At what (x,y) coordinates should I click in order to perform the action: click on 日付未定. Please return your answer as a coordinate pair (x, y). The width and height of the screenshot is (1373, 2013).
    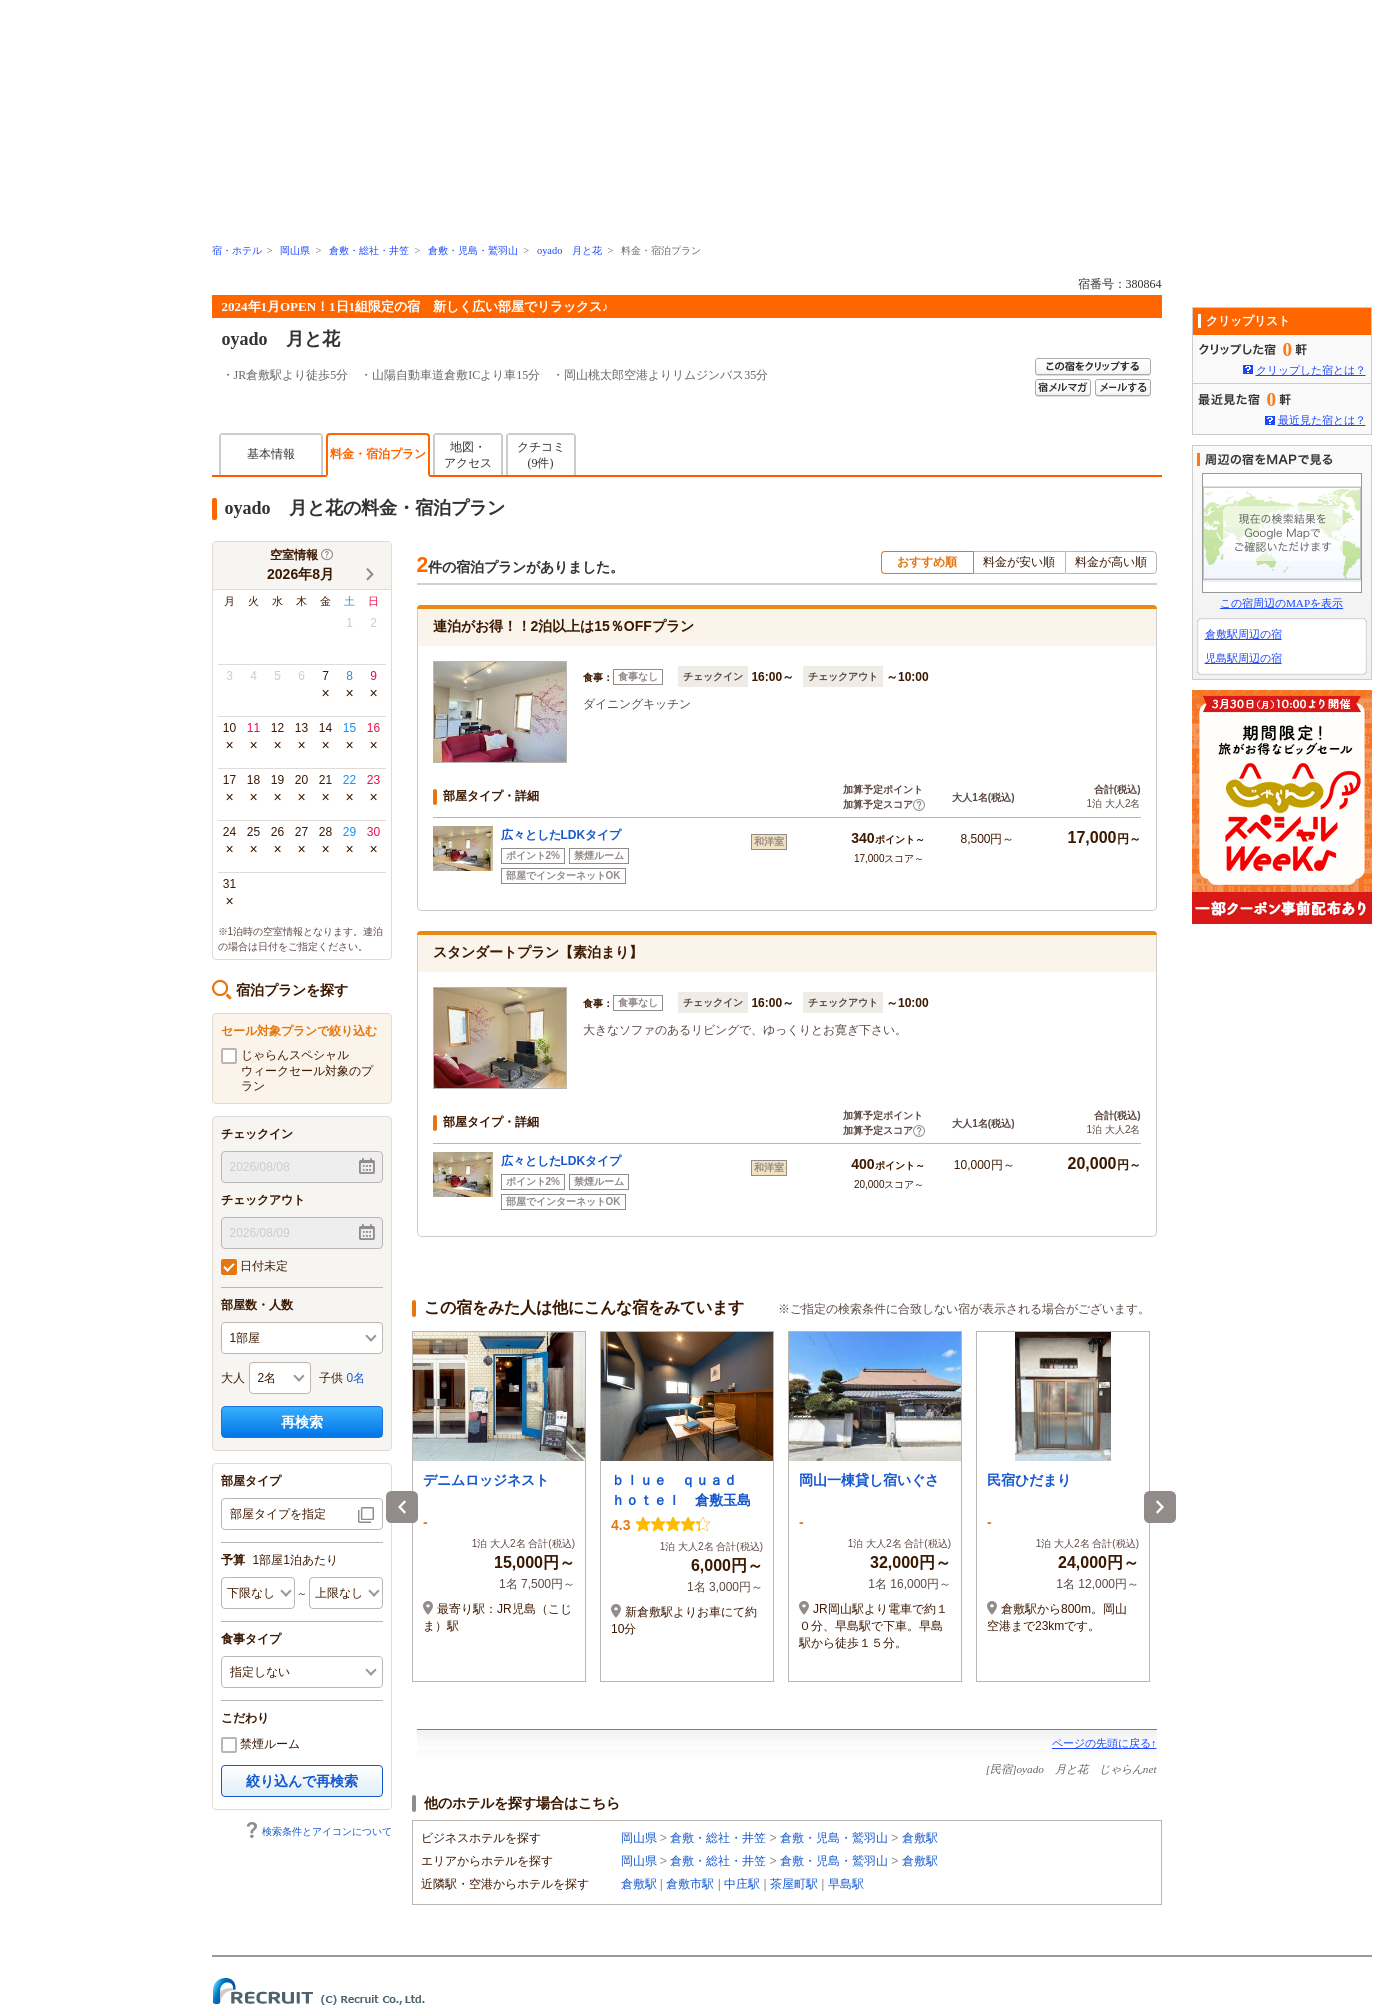
    Looking at the image, I should click on (254, 1267).